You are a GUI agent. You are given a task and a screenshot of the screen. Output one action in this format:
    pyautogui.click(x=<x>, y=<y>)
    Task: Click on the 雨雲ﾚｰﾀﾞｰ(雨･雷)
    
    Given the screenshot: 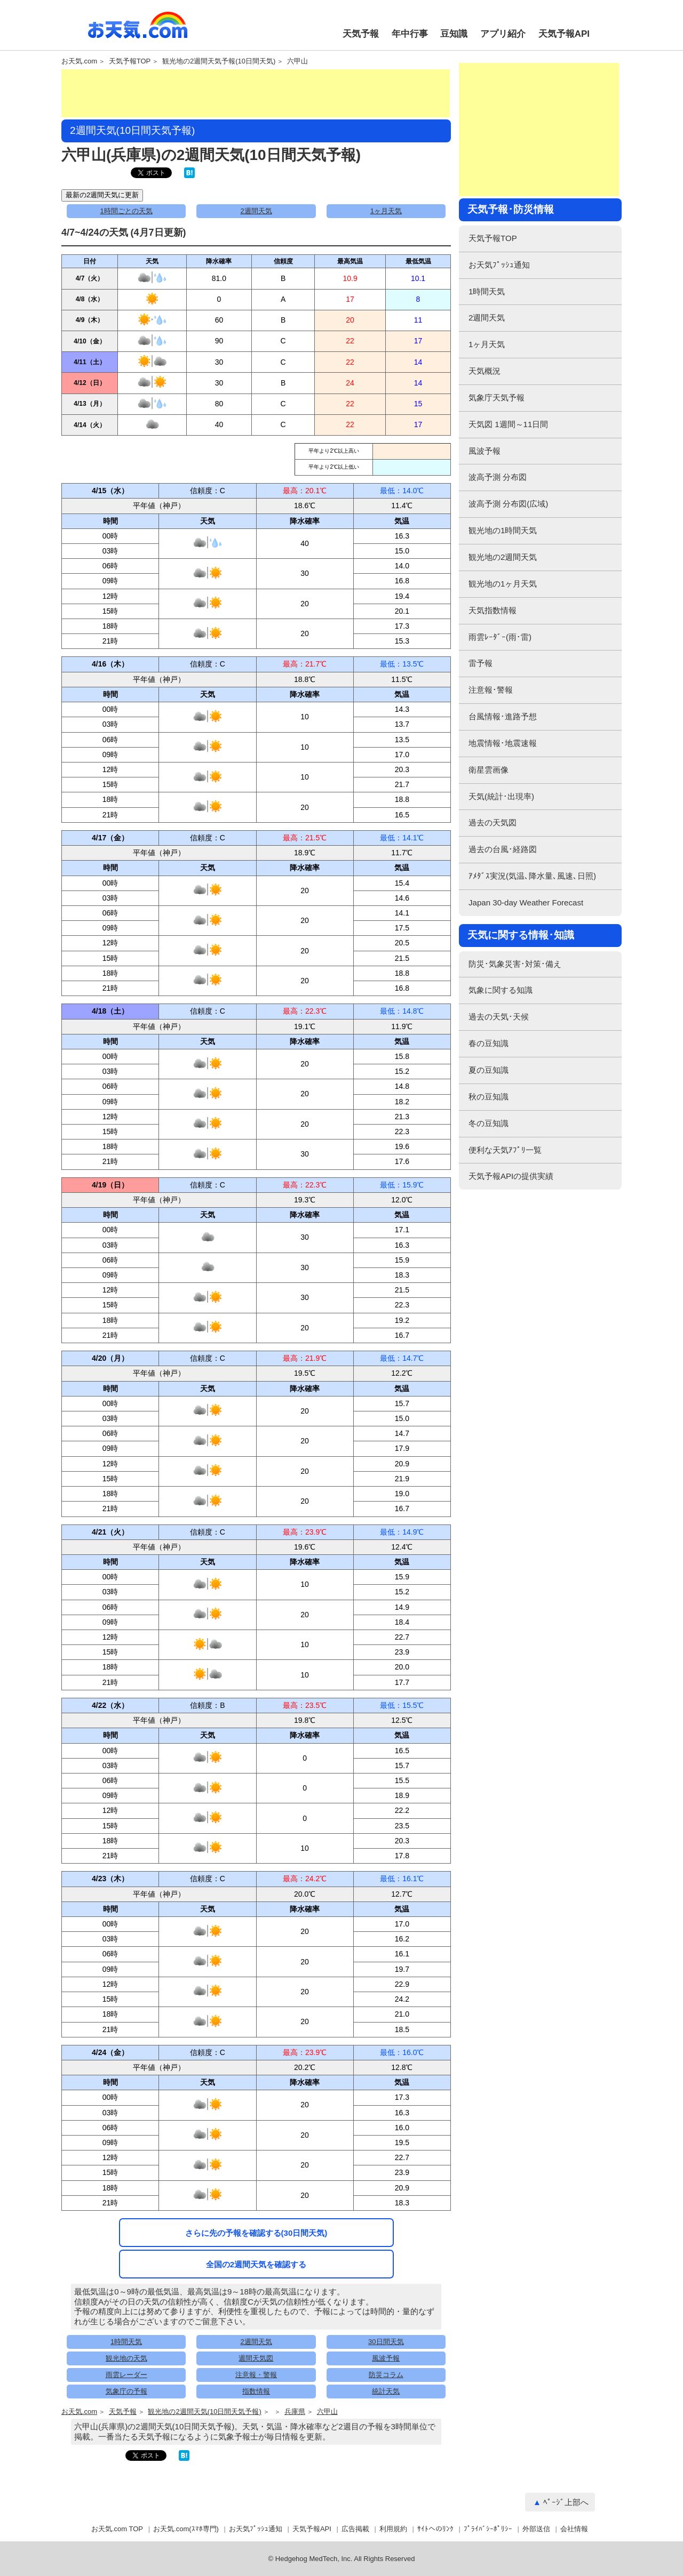 What is the action you would take?
    pyautogui.click(x=499, y=636)
    